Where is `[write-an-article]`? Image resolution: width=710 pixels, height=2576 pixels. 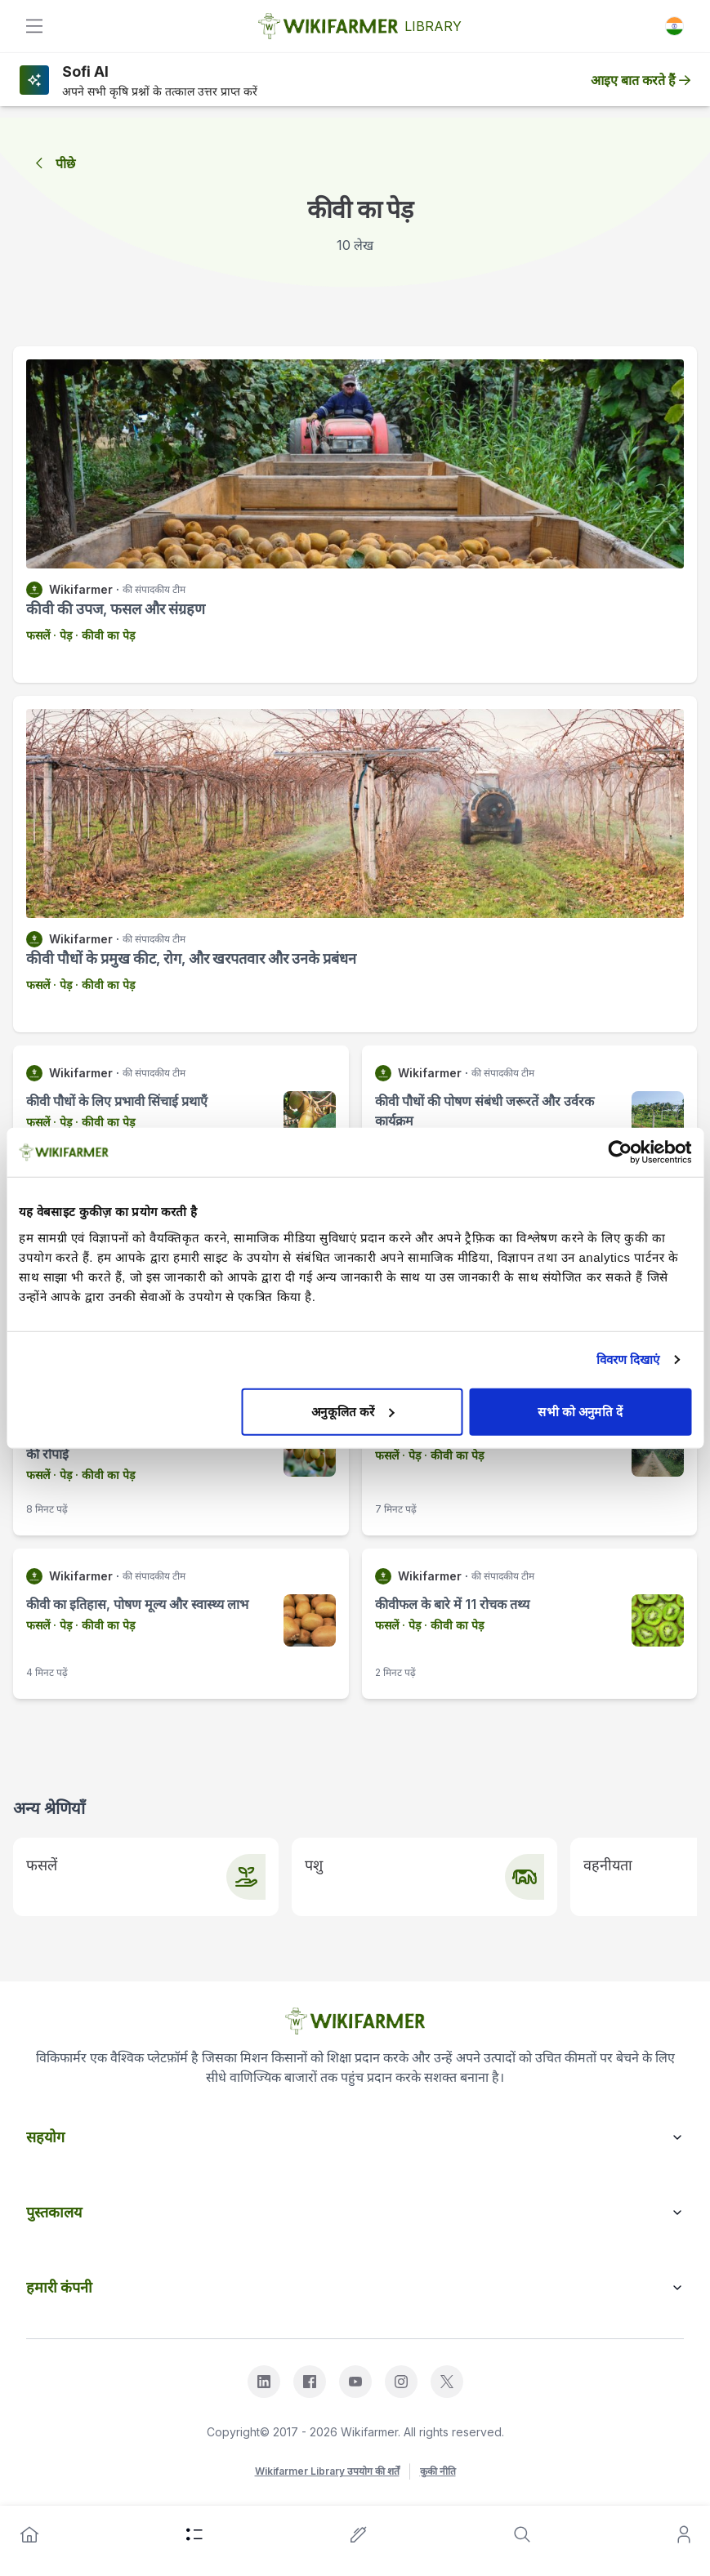 [write-an-article] is located at coordinates (359, 2534).